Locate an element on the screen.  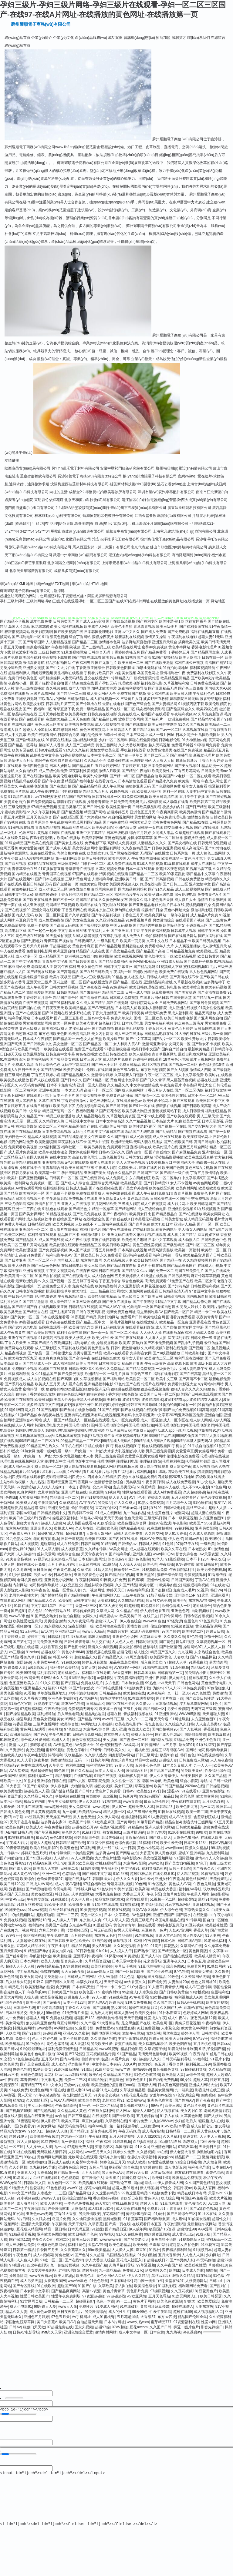
福利姬视频导航 is located at coordinates (202, 668).